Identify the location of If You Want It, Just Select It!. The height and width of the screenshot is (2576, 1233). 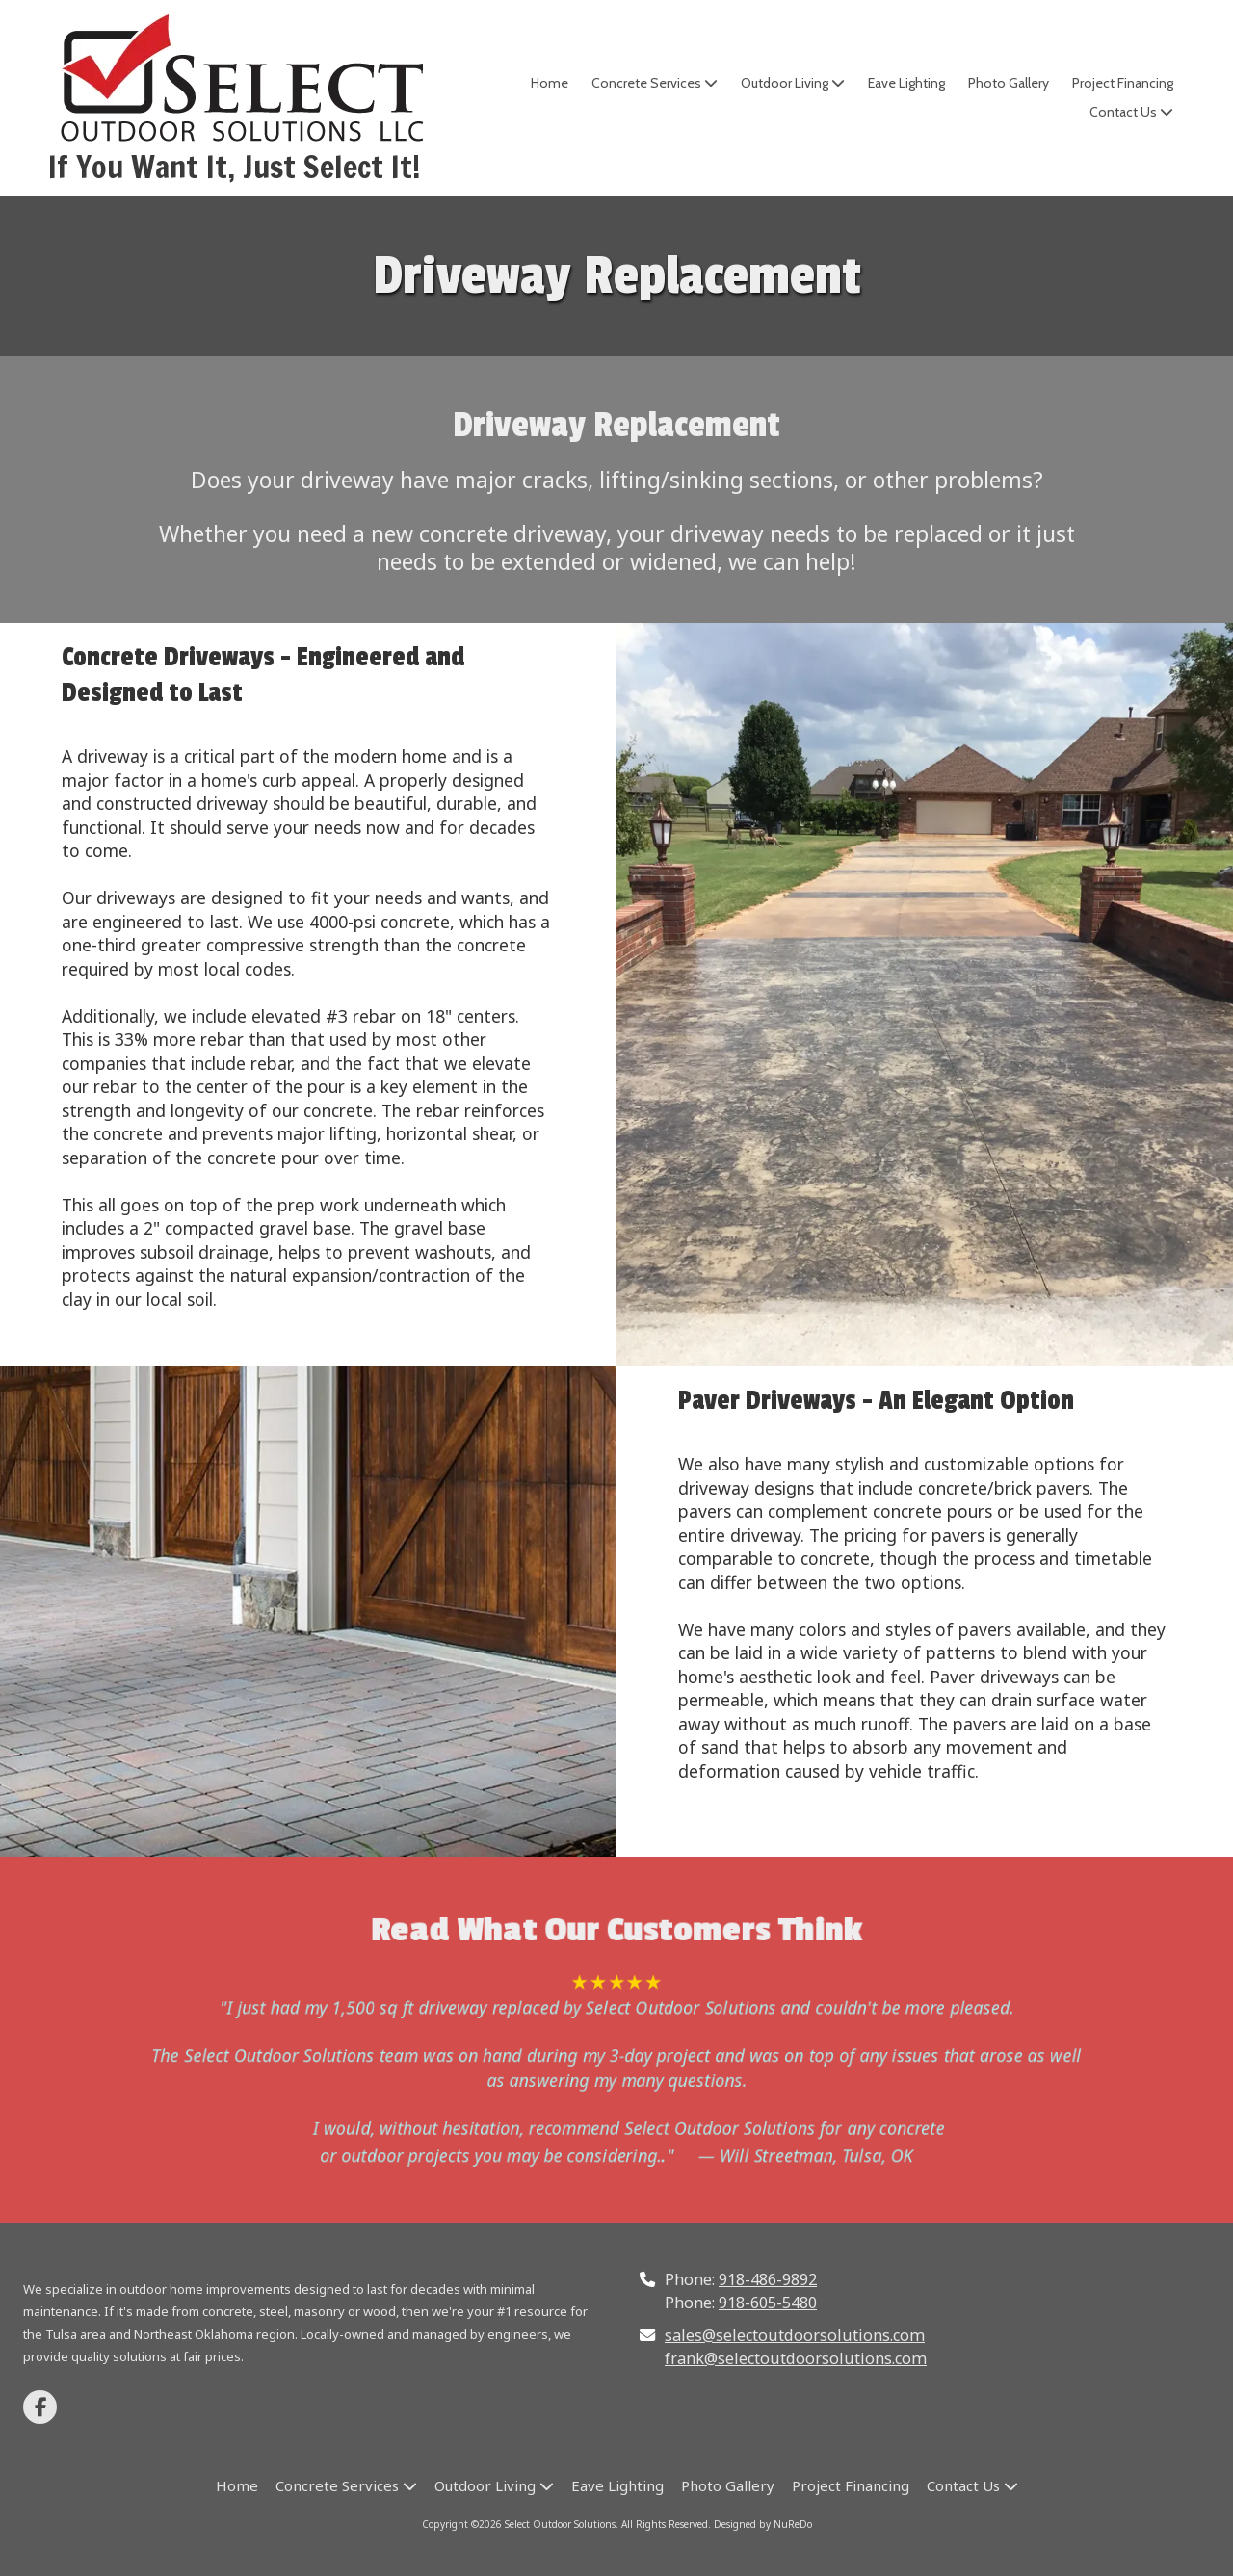
(234, 166).